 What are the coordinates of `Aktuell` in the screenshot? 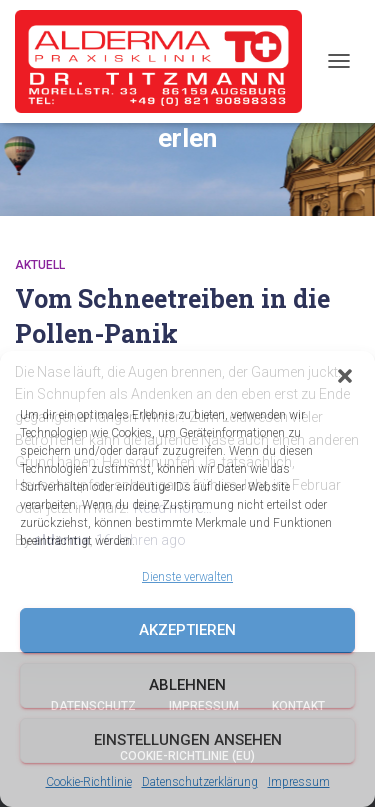 It's located at (40, 265).